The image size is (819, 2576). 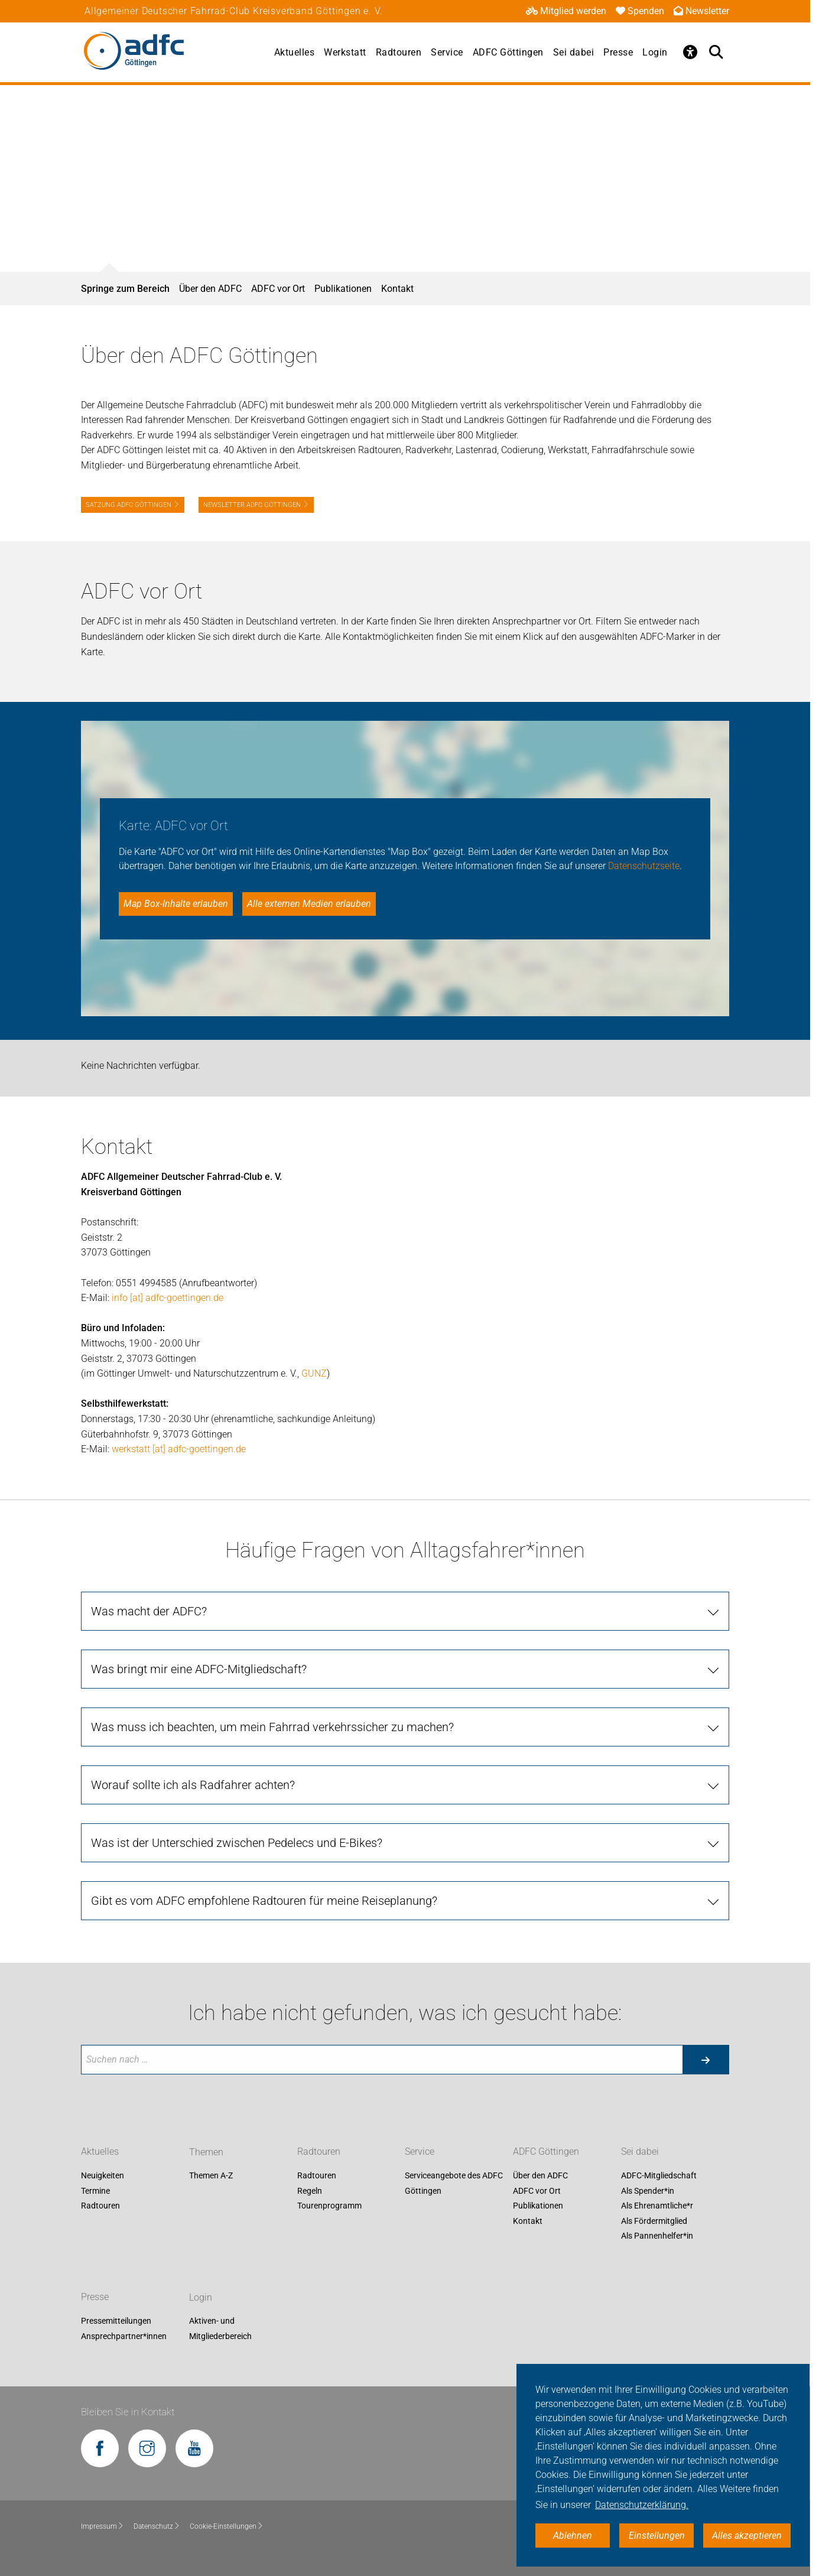 I want to click on [Suche starten], so click(x=705, y=2059).